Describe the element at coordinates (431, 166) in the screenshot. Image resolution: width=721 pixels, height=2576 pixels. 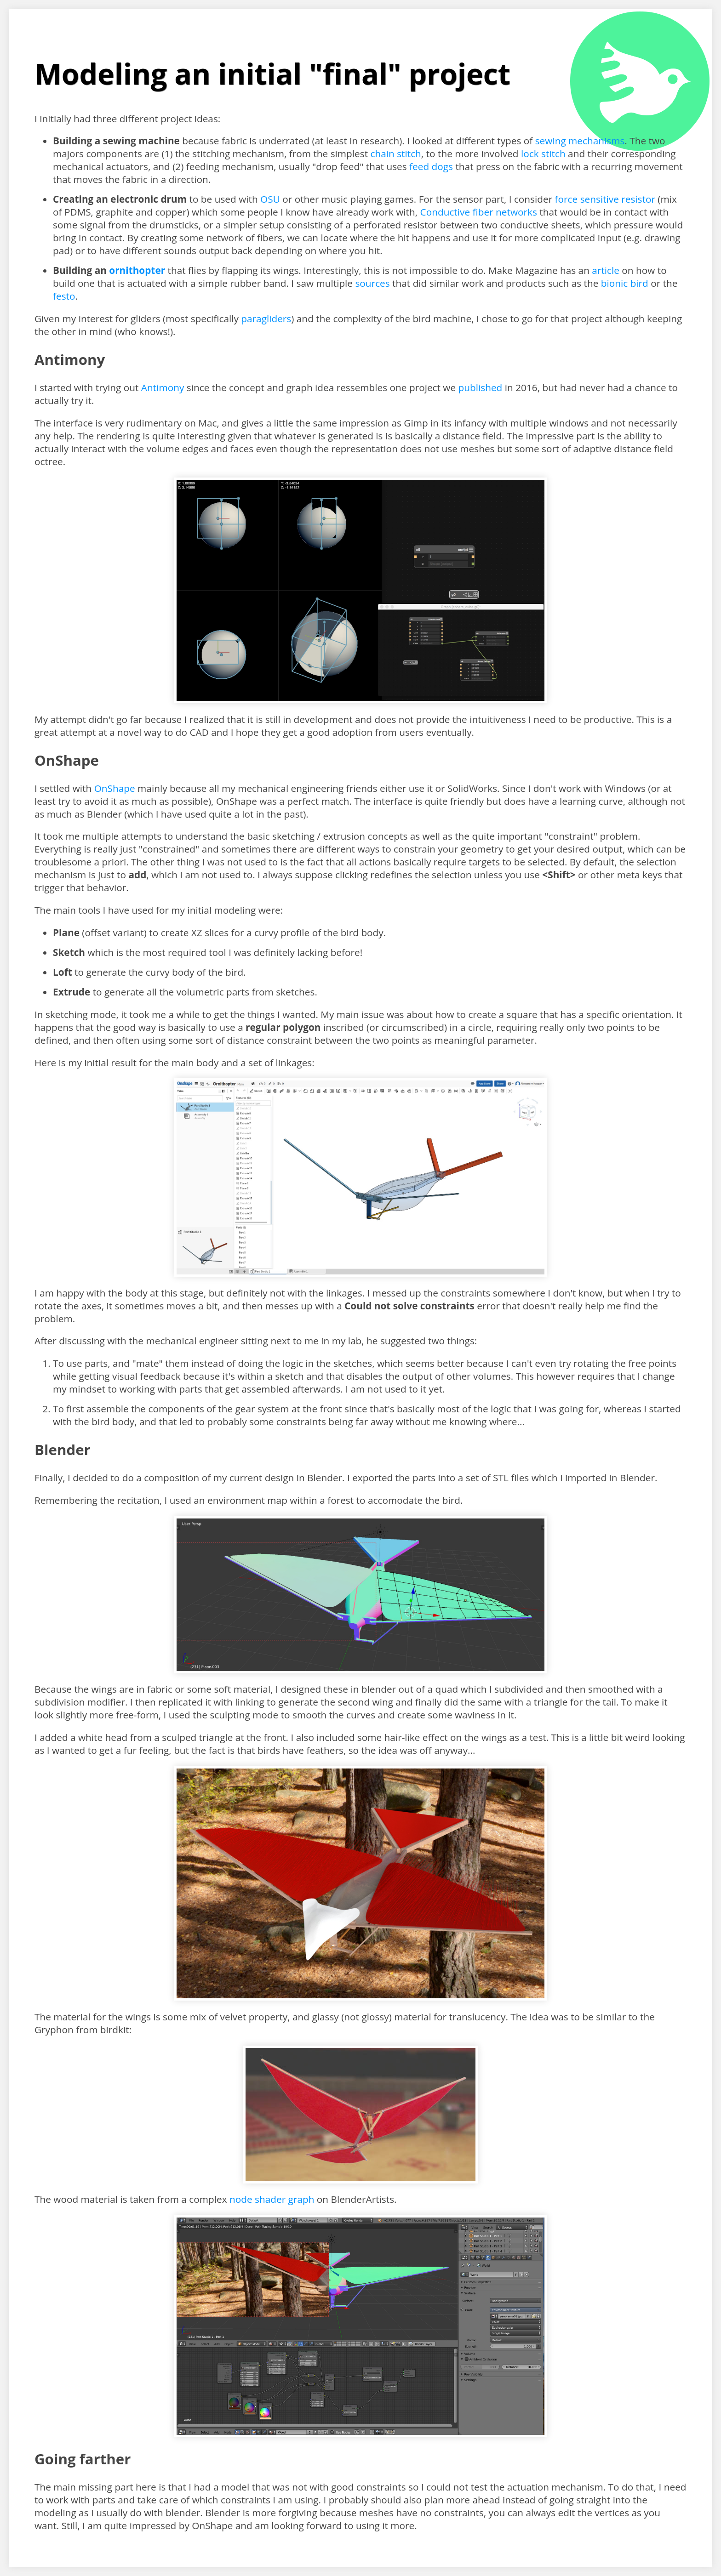
I see `feed dogs` at that location.